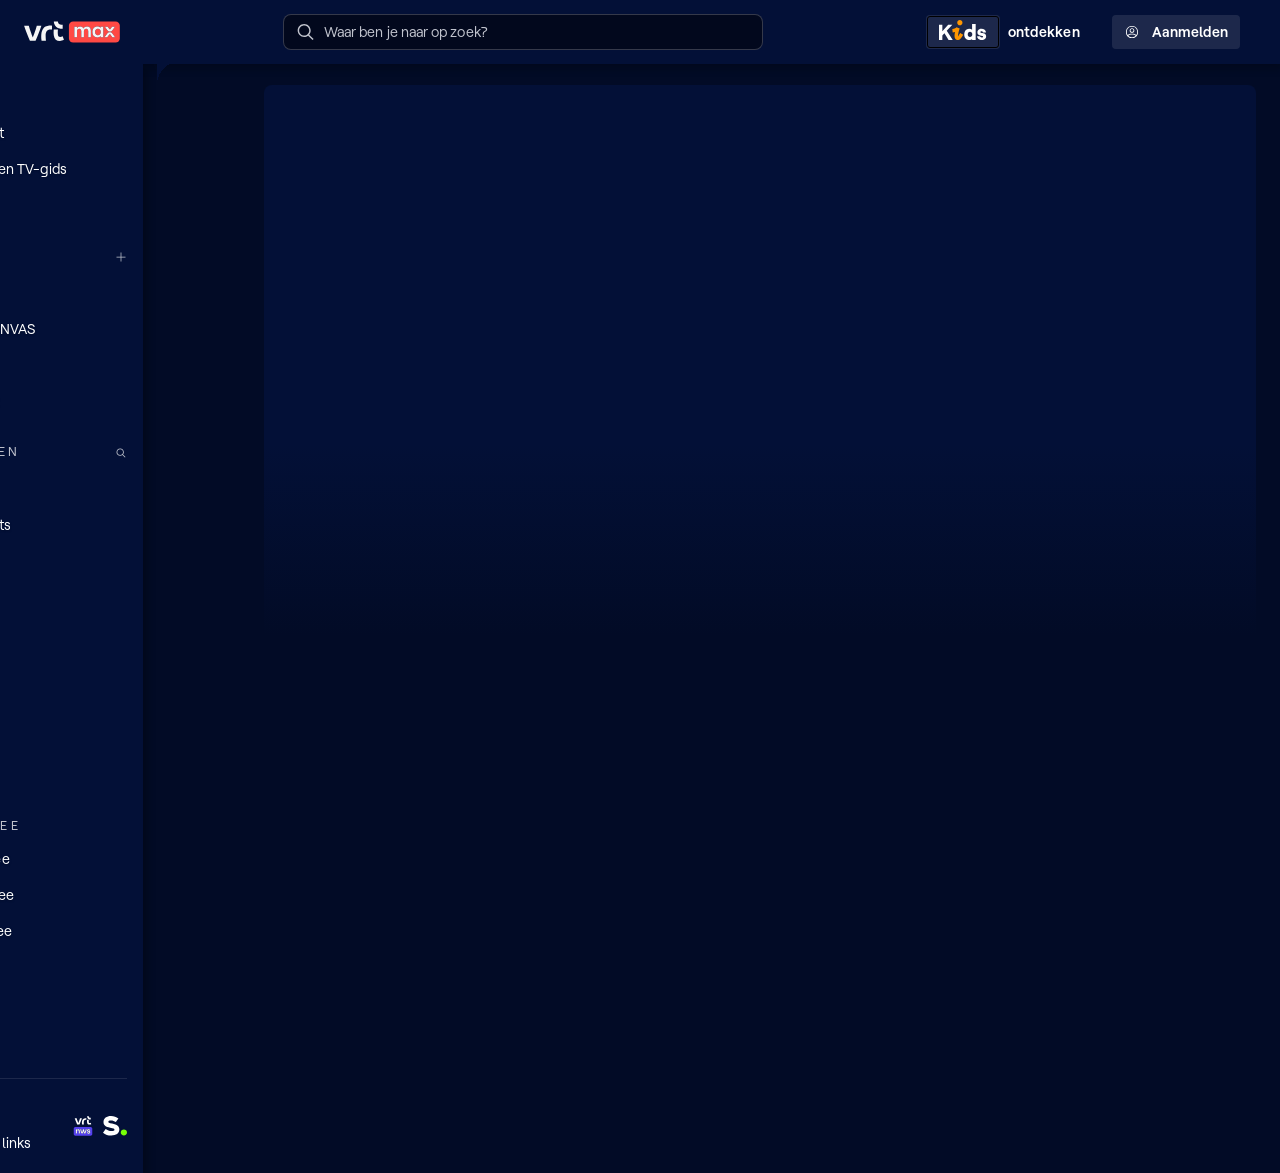 This screenshot has width=1280, height=1173. What do you see at coordinates (120, 328) in the screenshot?
I see `[VRT CANVAS]` at bounding box center [120, 328].